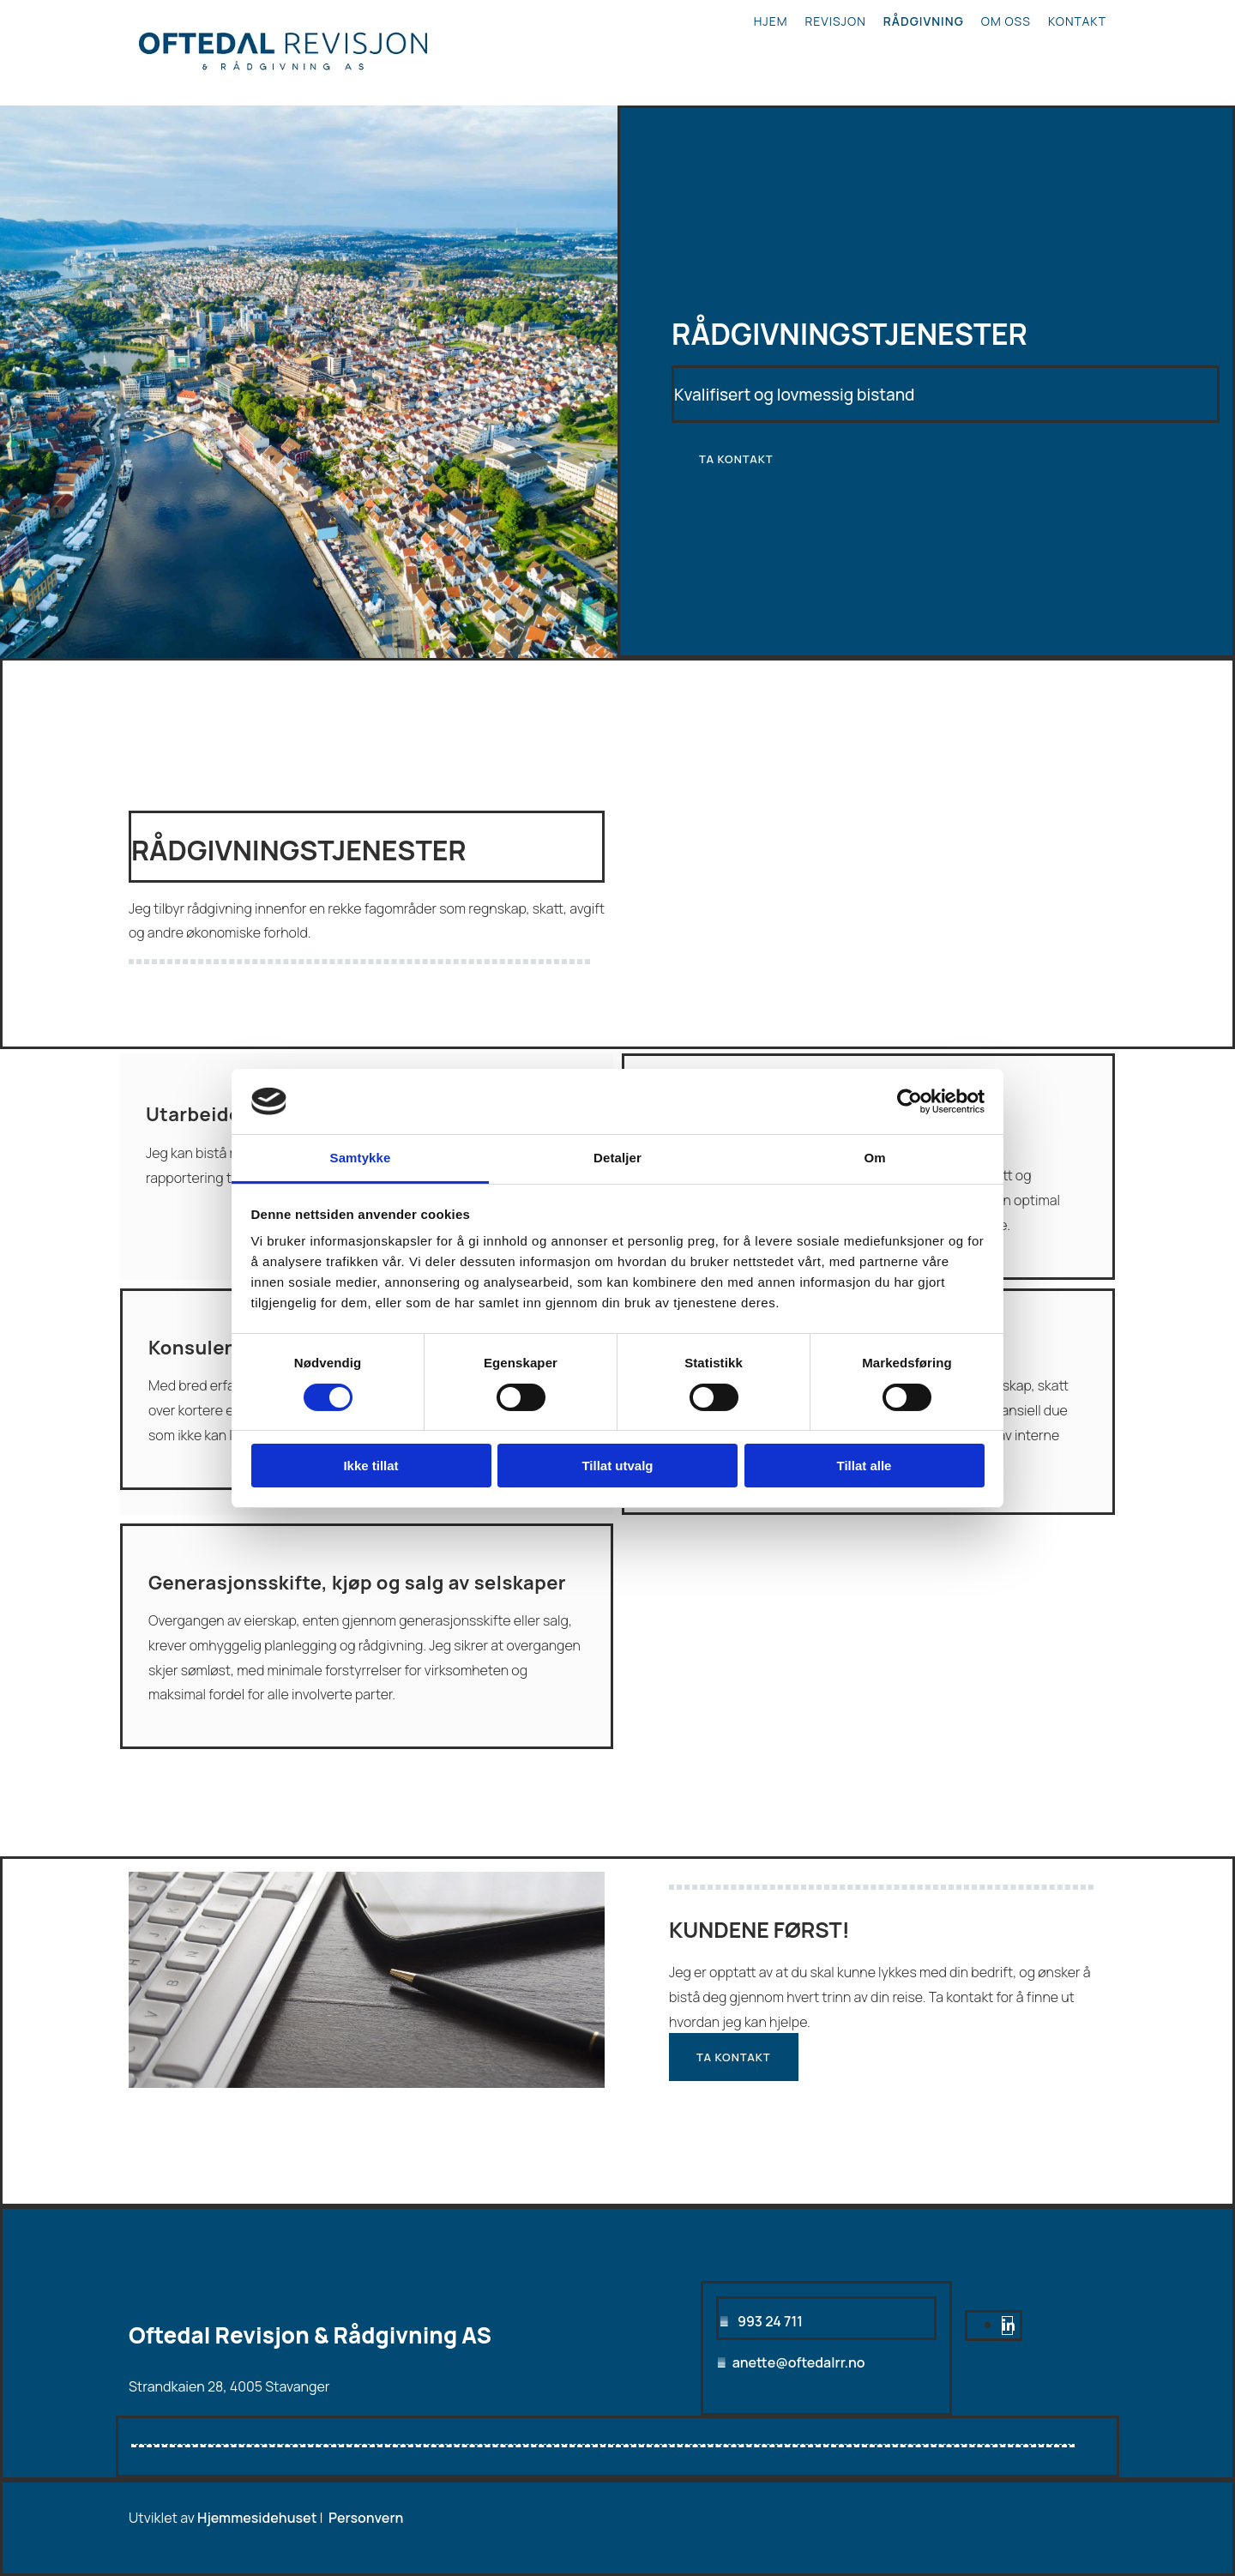  I want to click on Personvern, so click(365, 2517).